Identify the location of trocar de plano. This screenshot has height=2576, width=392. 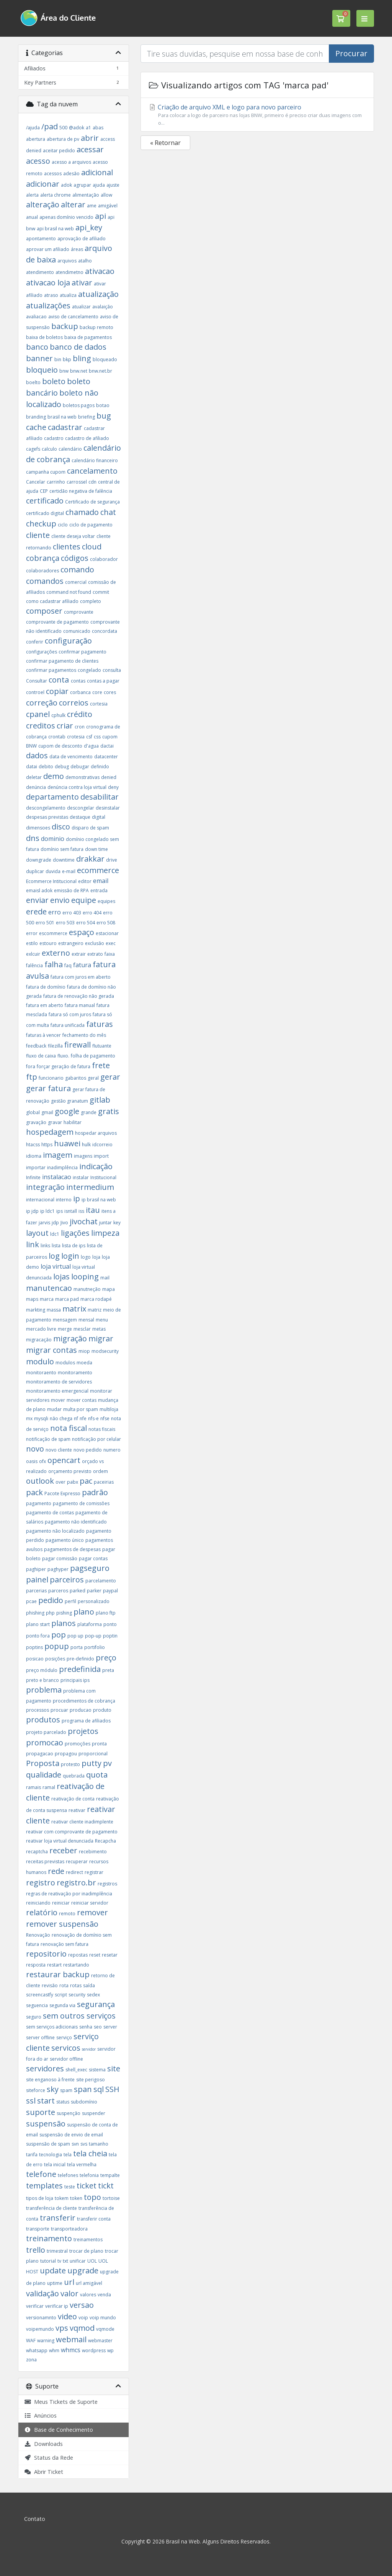
(86, 2251).